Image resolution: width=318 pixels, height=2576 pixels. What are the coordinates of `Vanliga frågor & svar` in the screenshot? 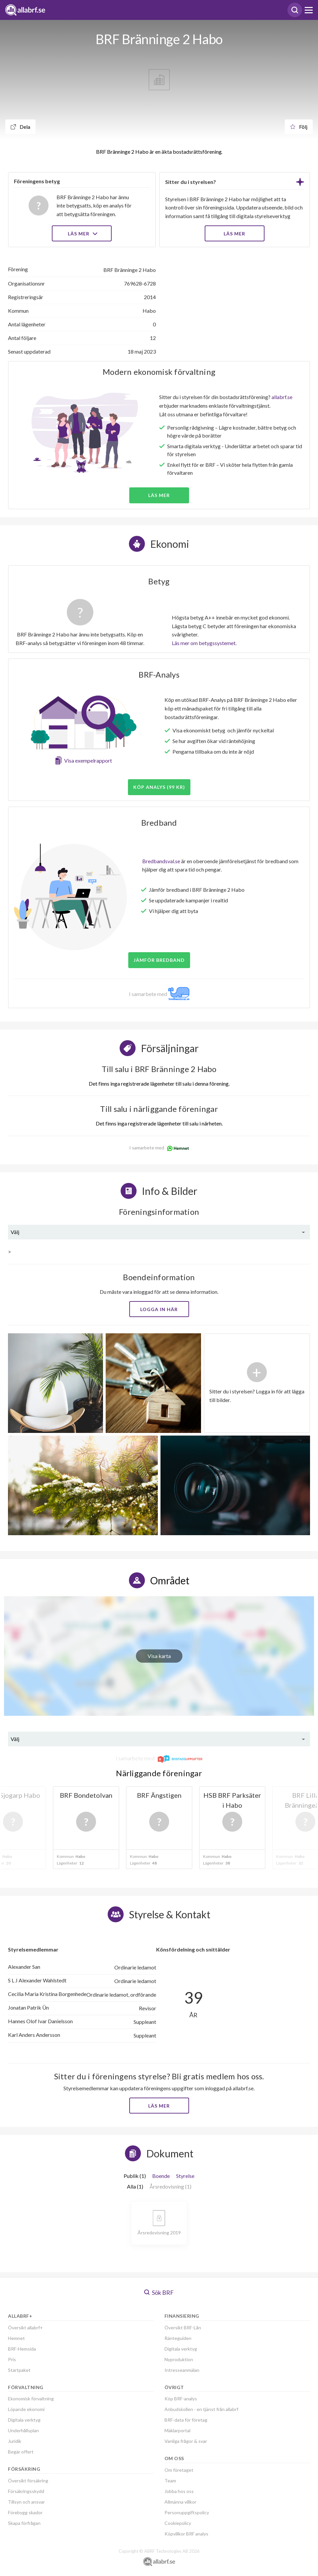 It's located at (185, 2441).